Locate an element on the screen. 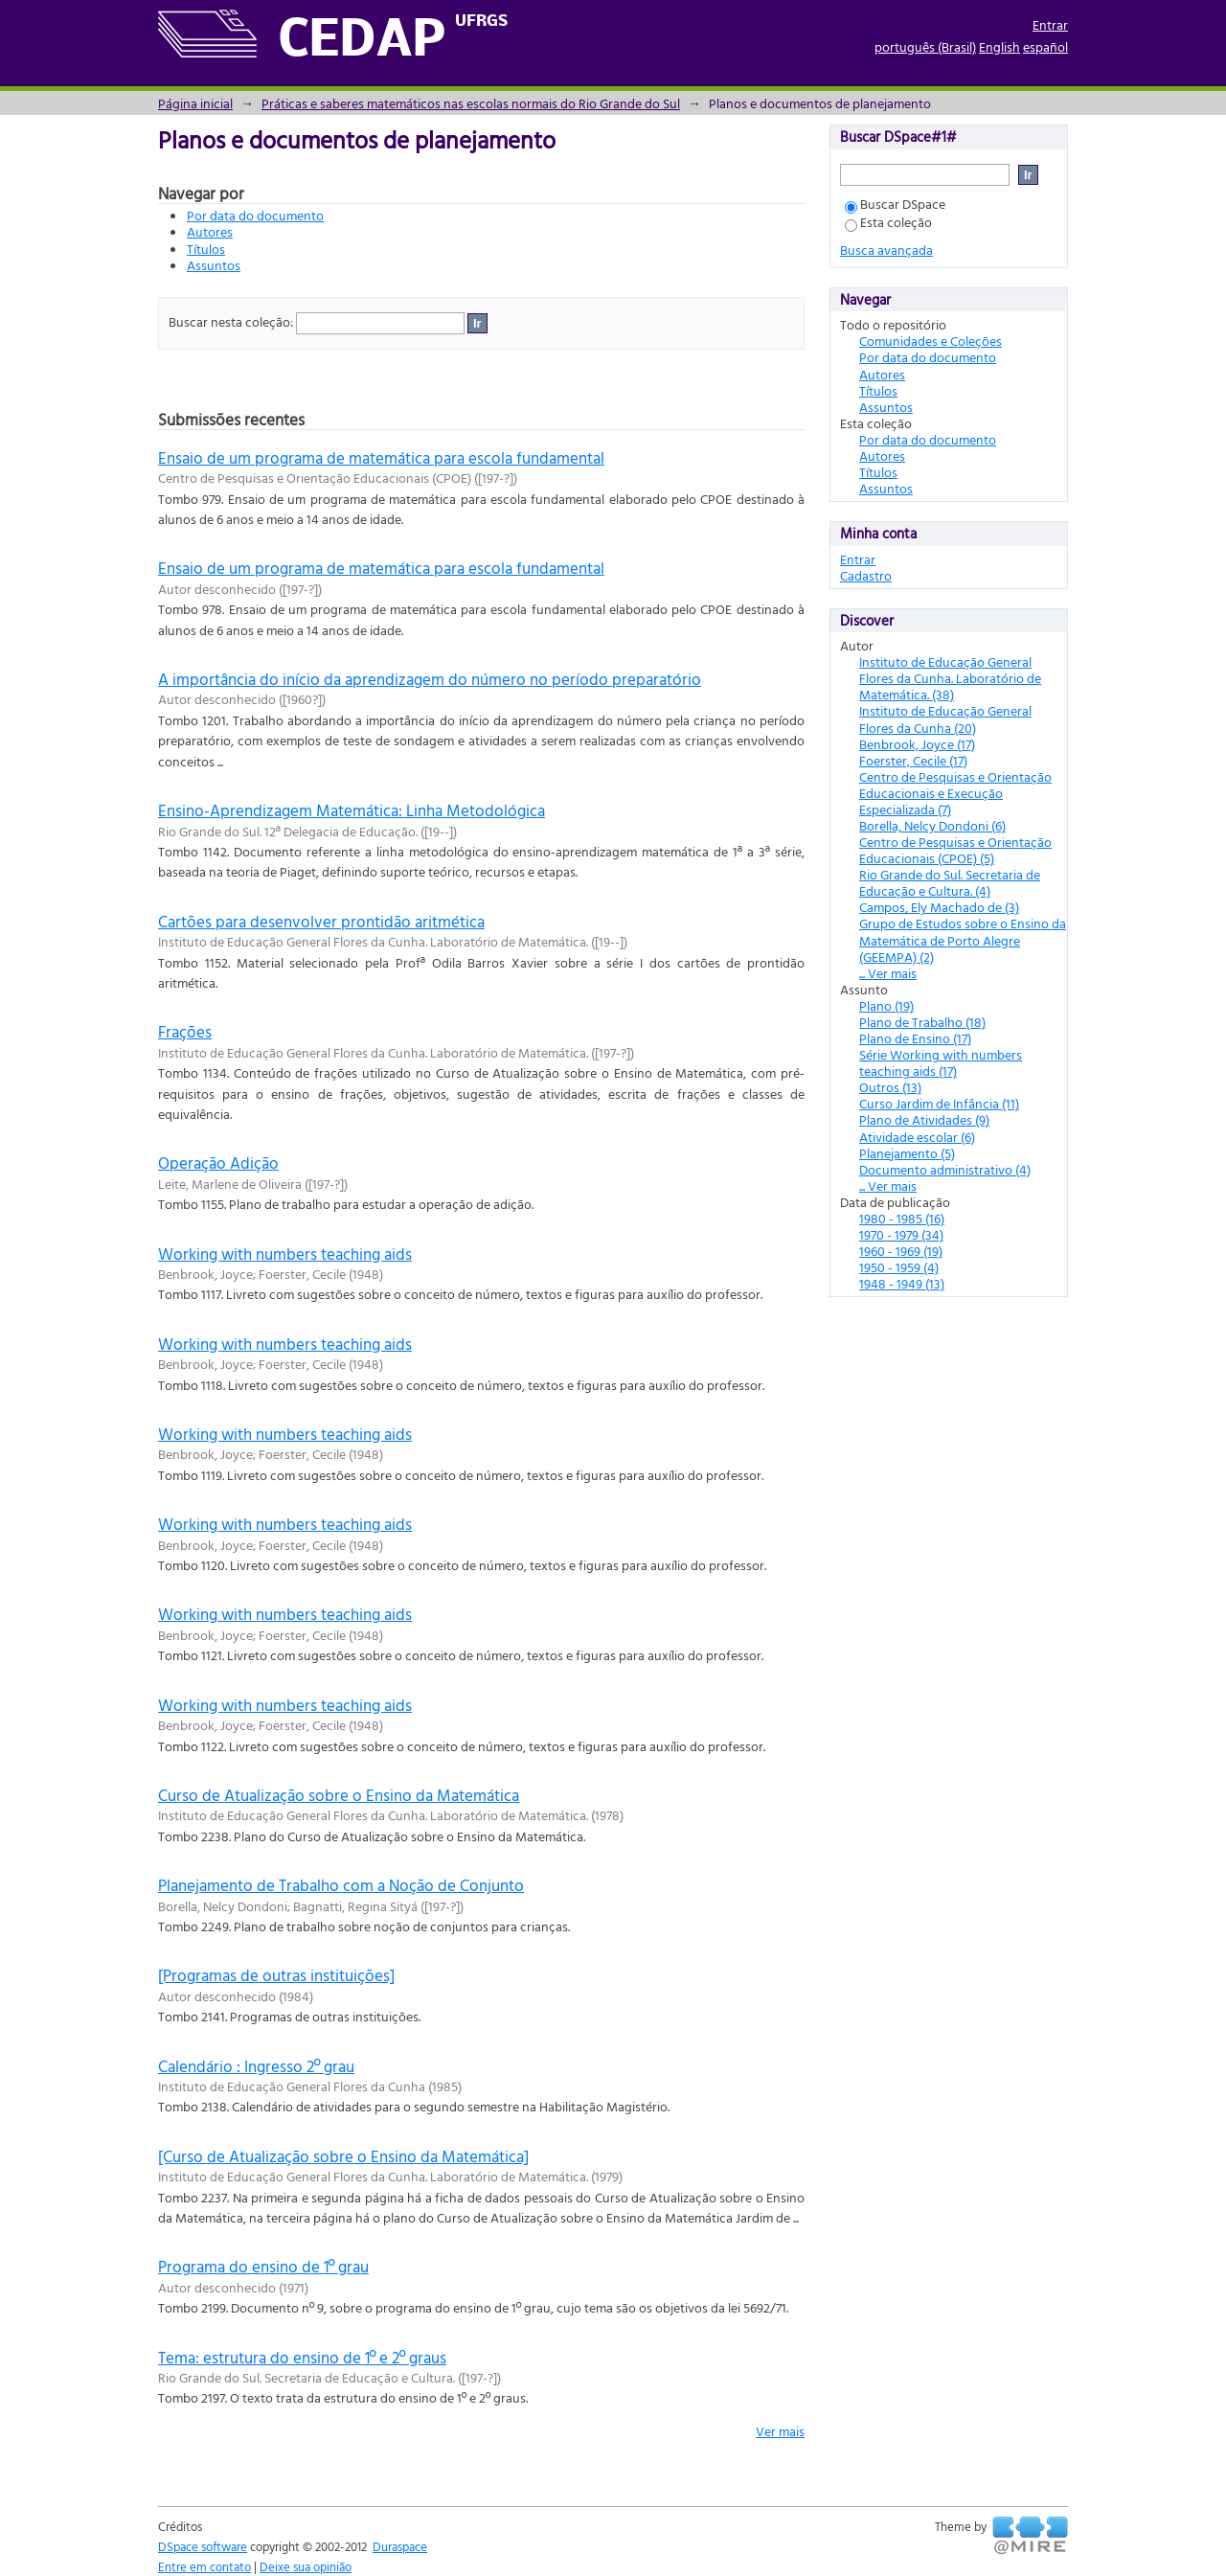 The image size is (1226, 2576). Cadastro is located at coordinates (866, 575).